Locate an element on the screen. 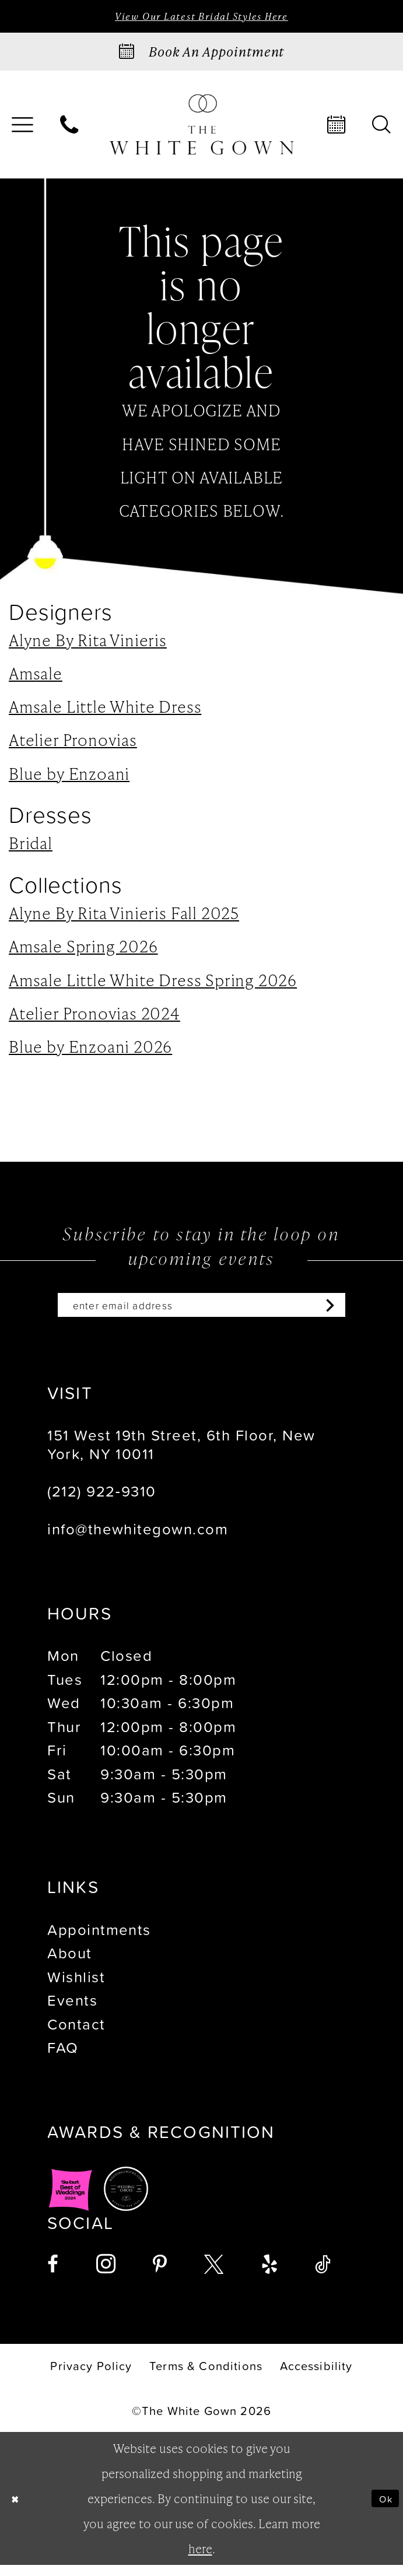  About is located at coordinates (69, 1963).